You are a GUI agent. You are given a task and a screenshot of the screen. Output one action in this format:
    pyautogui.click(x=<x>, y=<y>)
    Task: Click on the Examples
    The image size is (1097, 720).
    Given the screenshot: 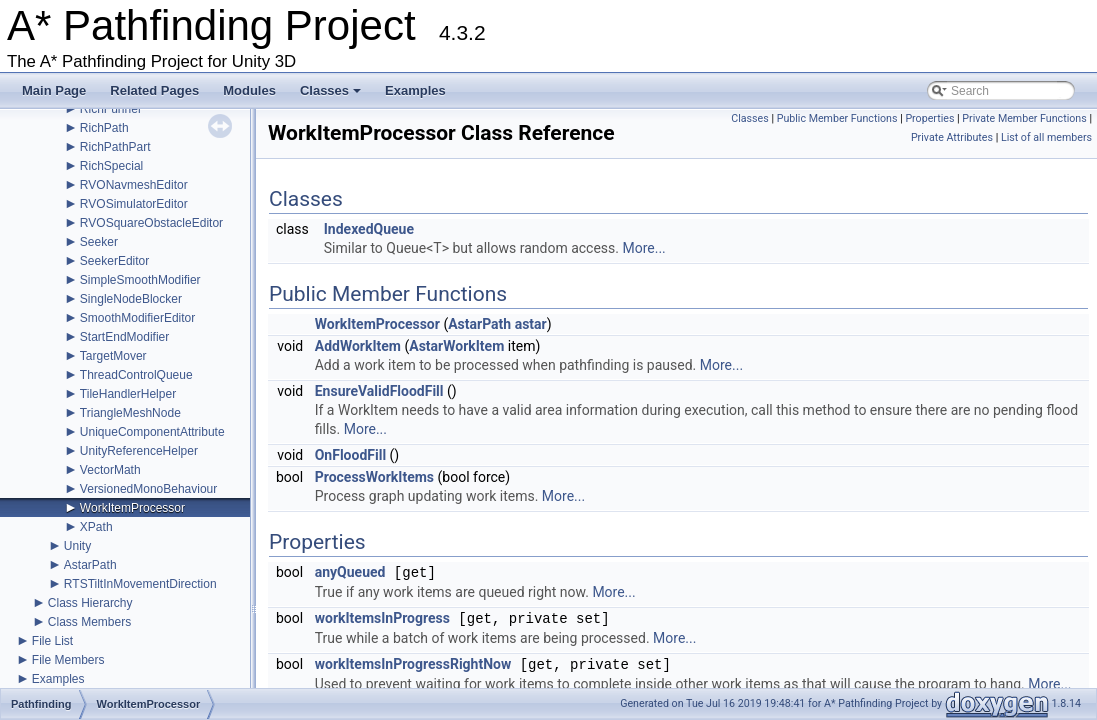 What is the action you would take?
    pyautogui.click(x=415, y=90)
    